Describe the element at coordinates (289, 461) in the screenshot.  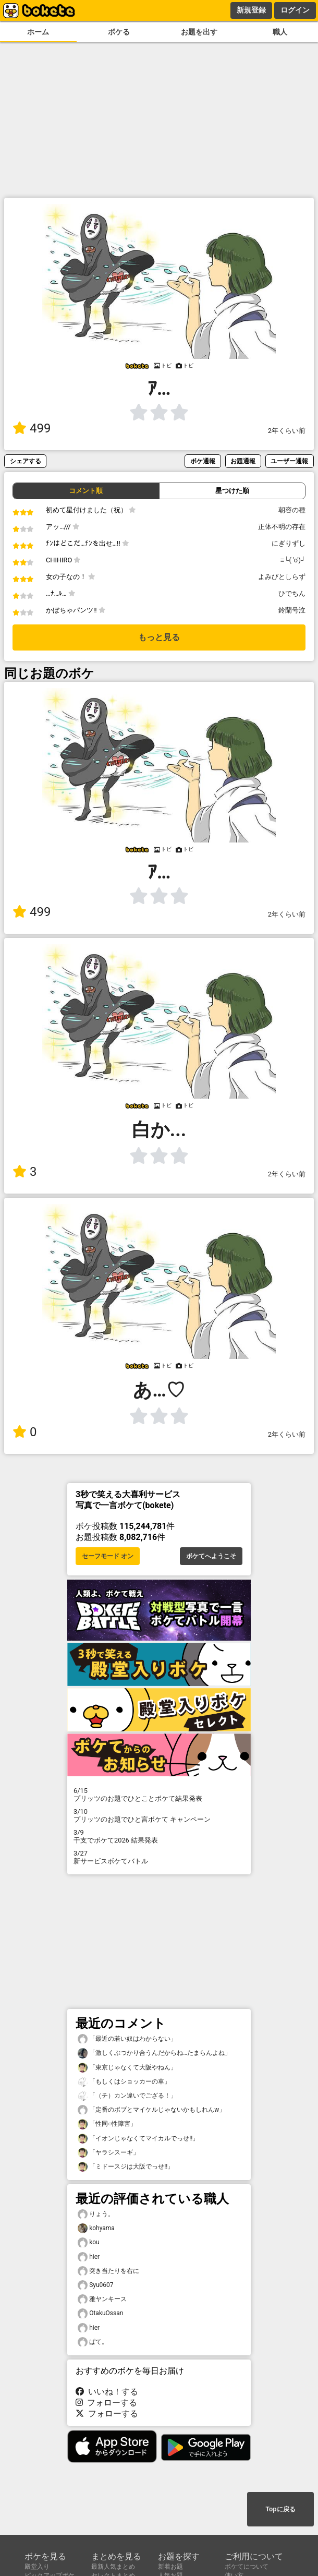
I see `ユーザー通報` at that location.